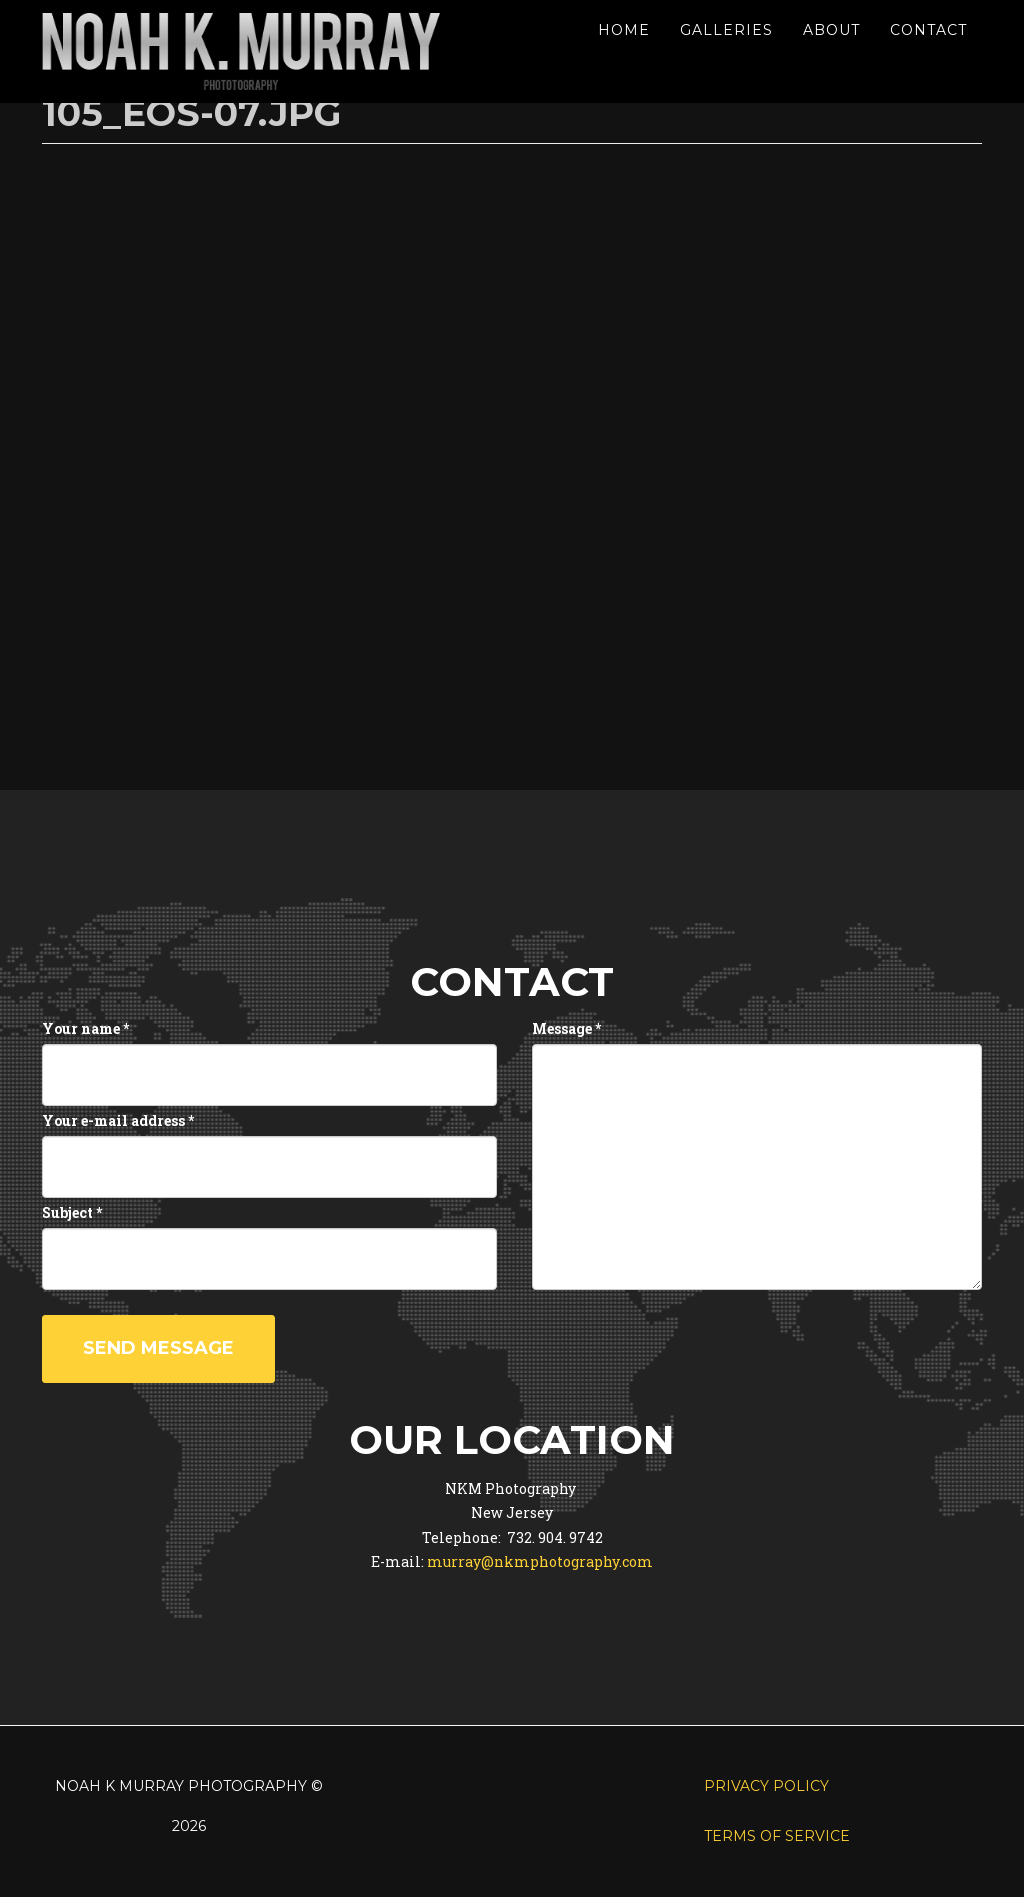  Describe the element at coordinates (158, 1348) in the screenshot. I see `Send message` at that location.